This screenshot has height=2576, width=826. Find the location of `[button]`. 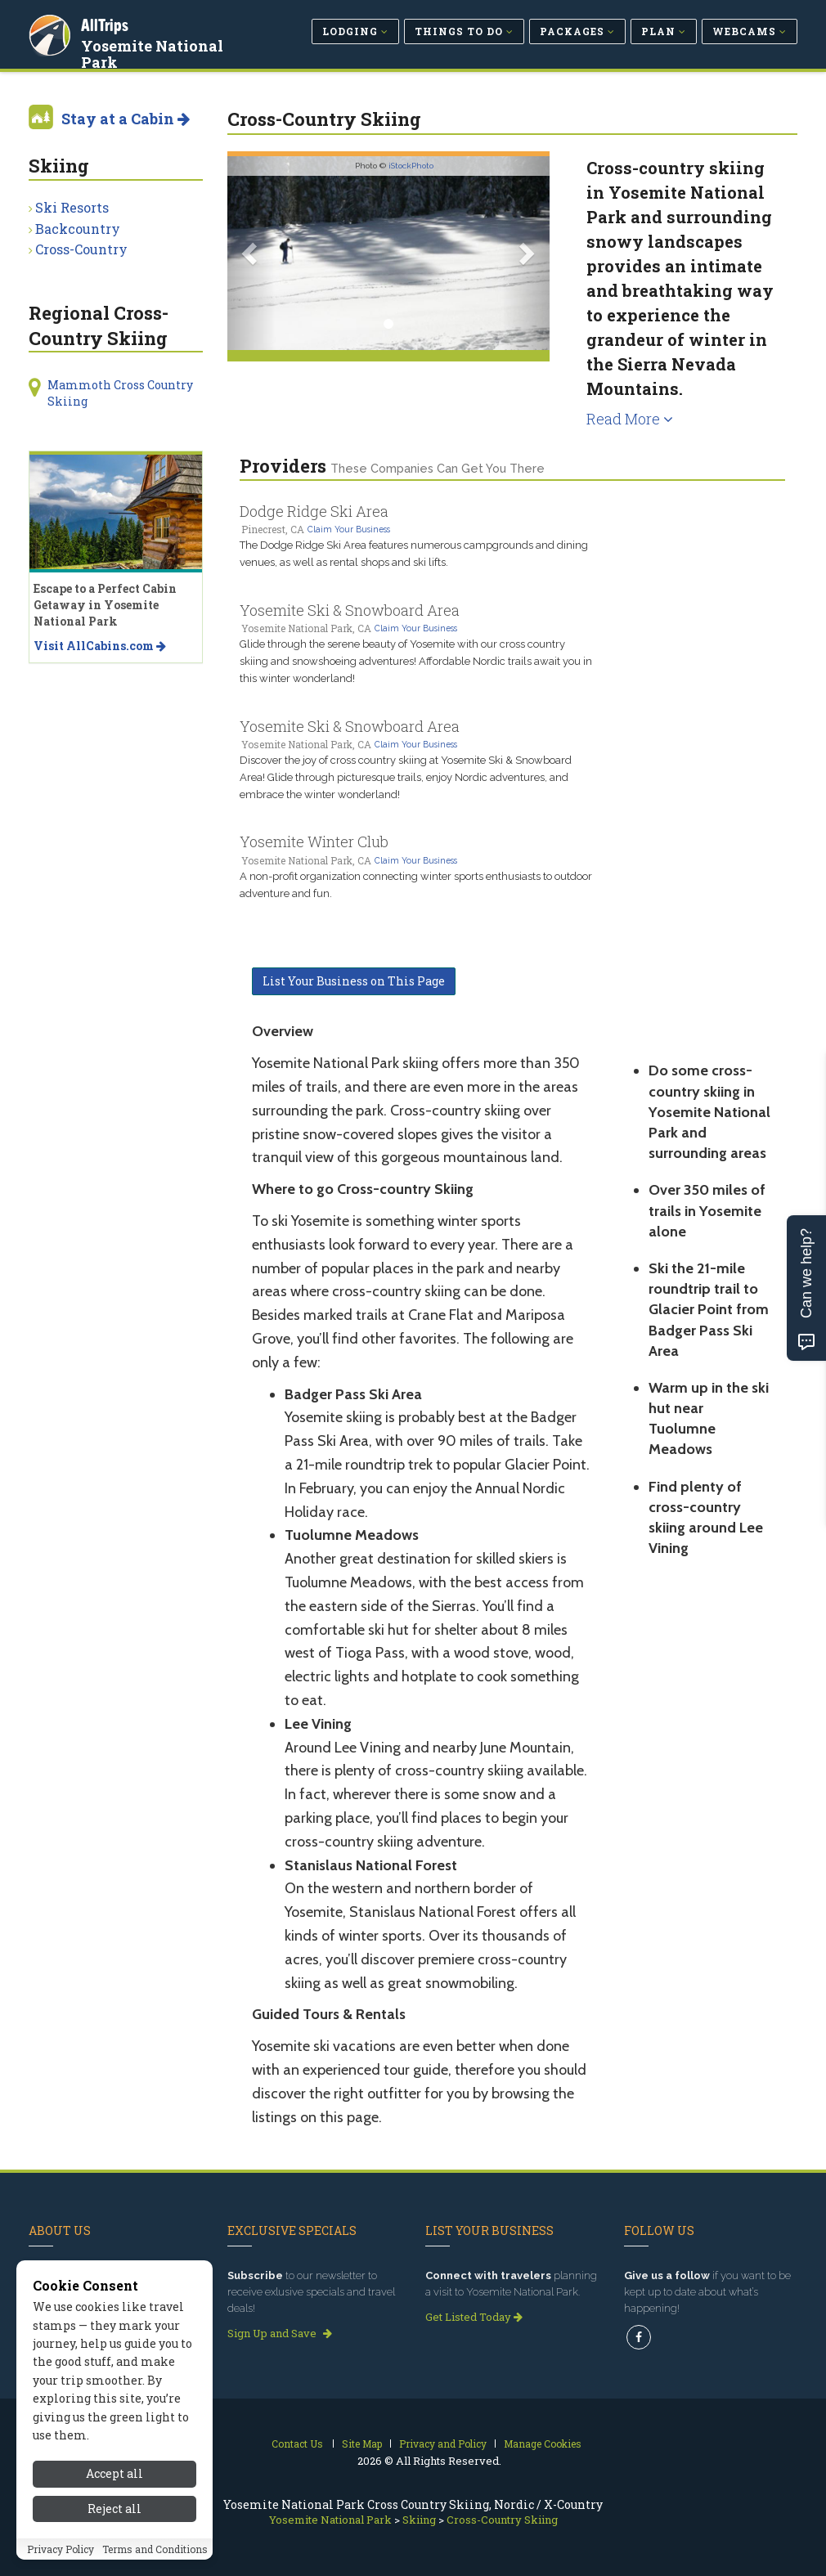

[button] is located at coordinates (251, 253).